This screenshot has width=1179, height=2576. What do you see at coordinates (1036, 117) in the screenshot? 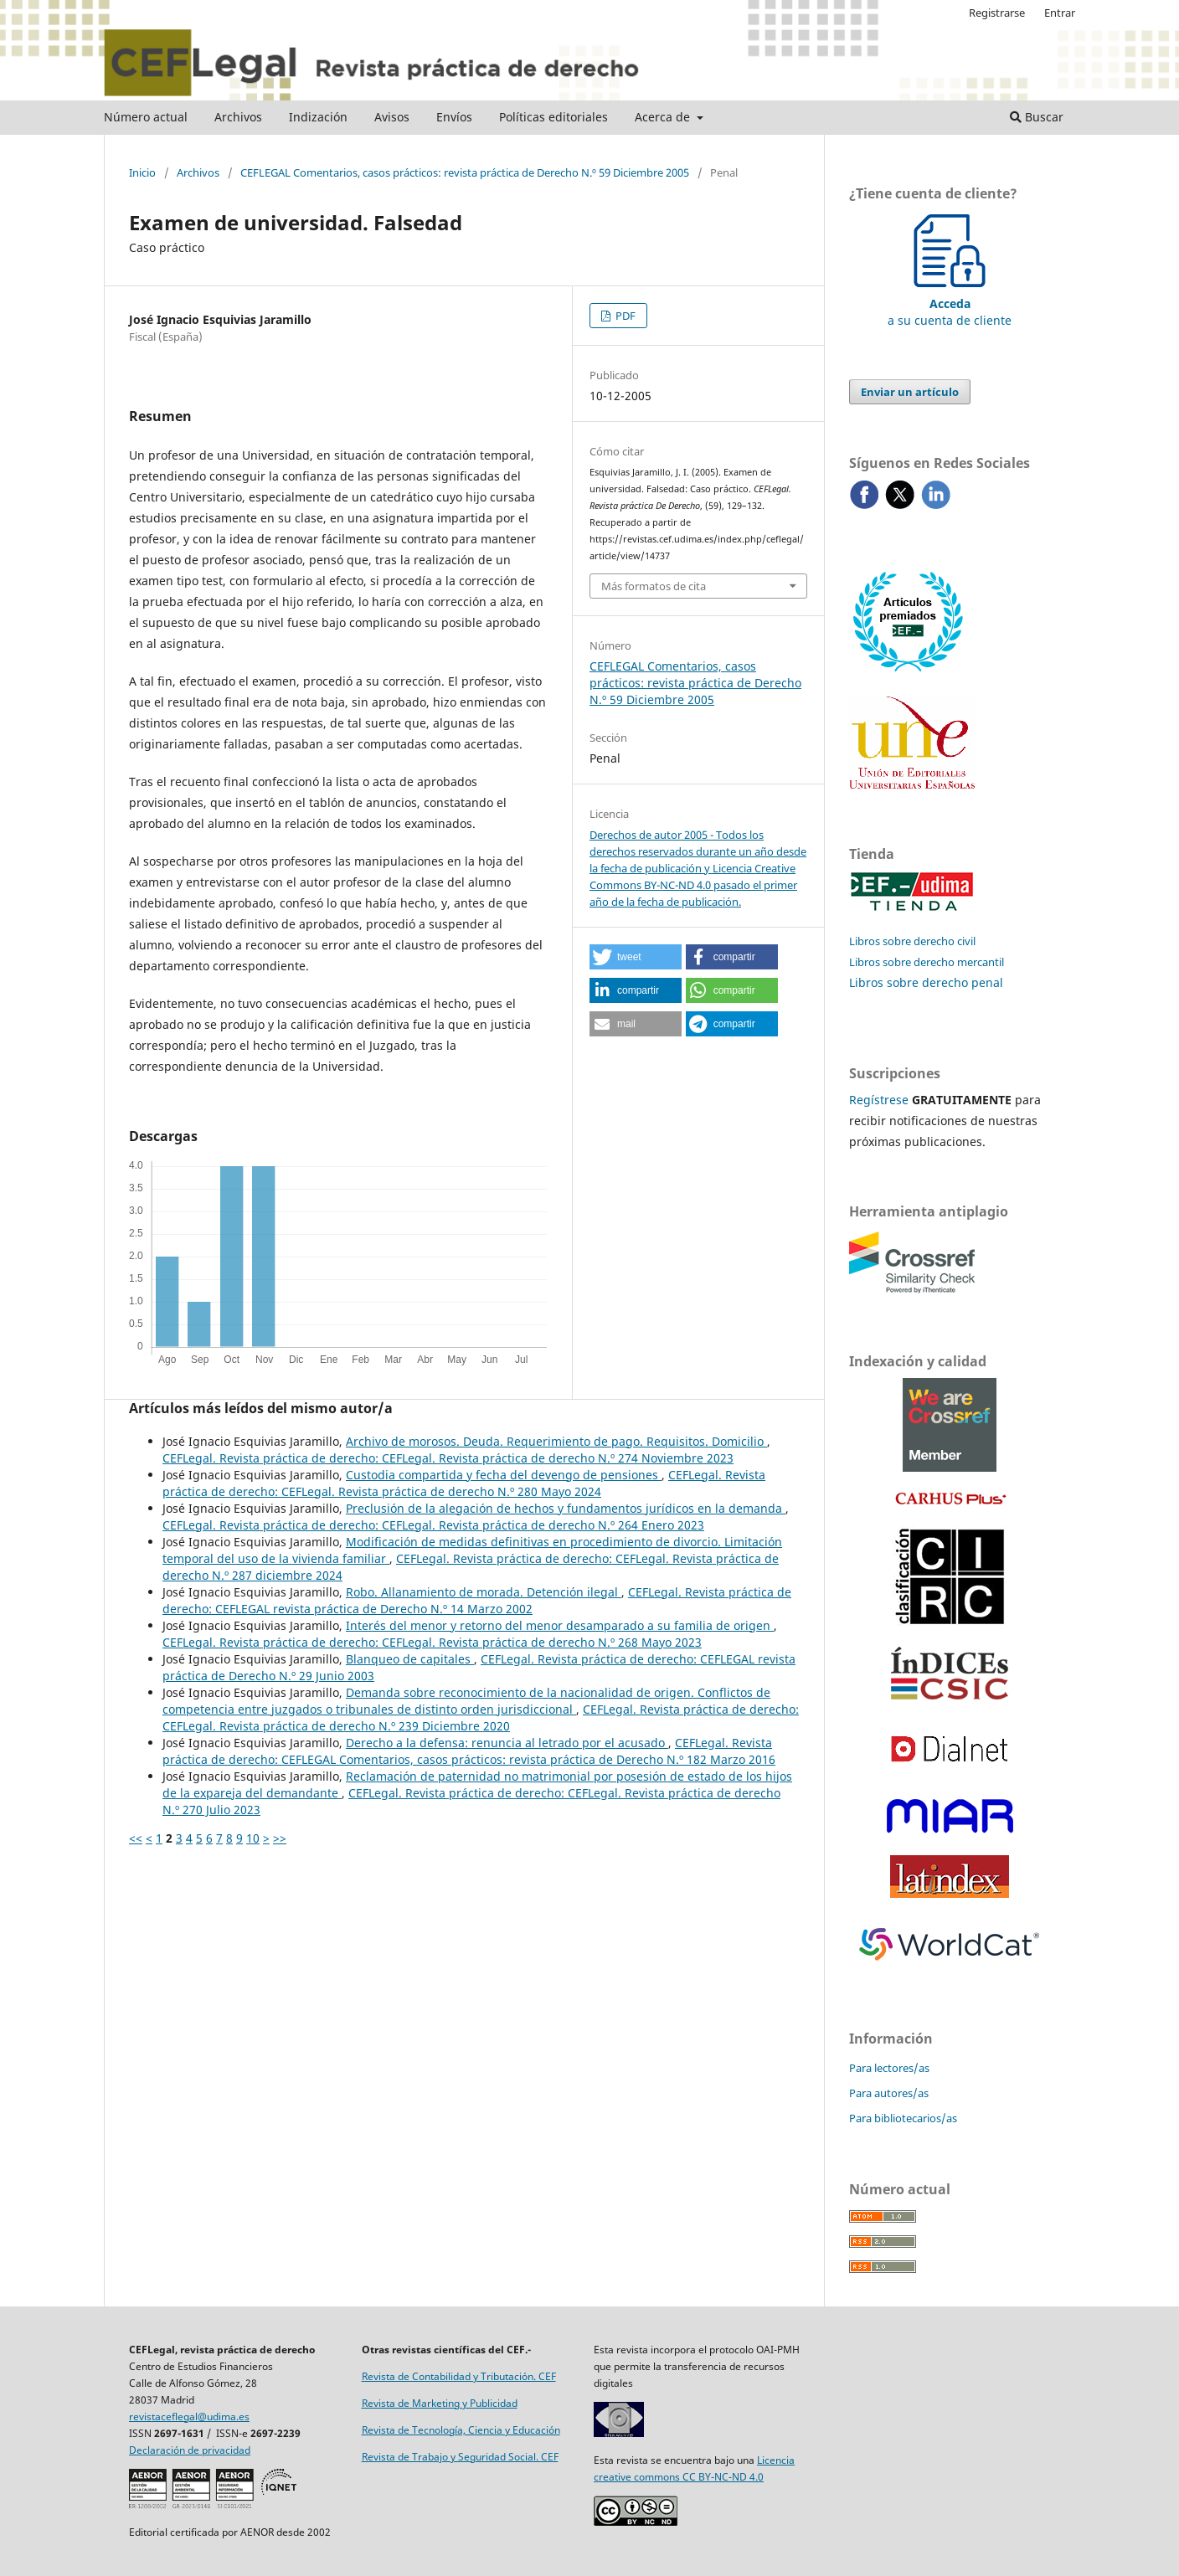
I see `Buscar` at bounding box center [1036, 117].